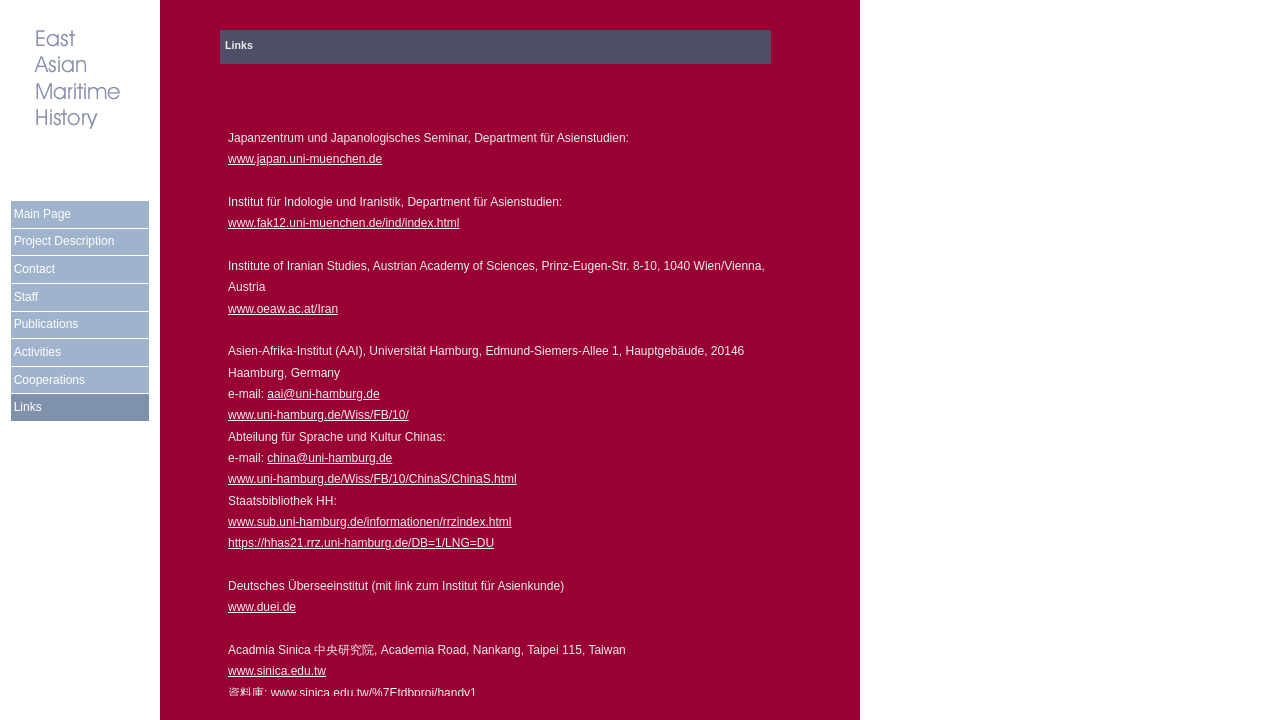 This screenshot has height=720, width=1280. Describe the element at coordinates (46, 324) in the screenshot. I see `Publications` at that location.